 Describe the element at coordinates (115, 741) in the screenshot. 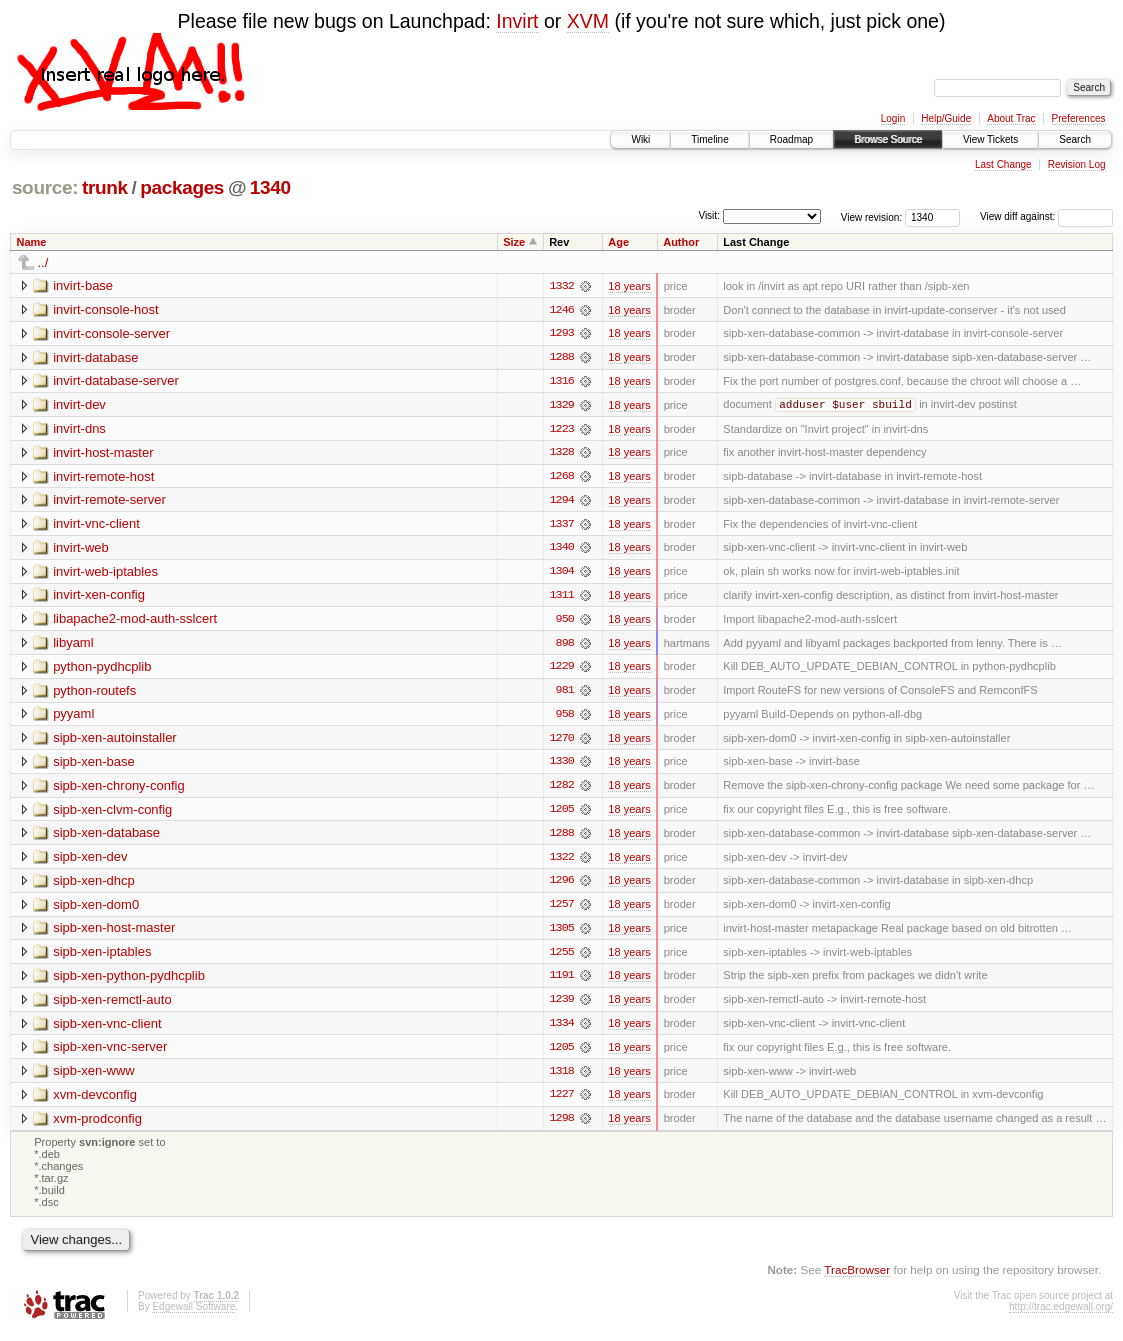

I see `sipb-xen-autoinstaller` at that location.